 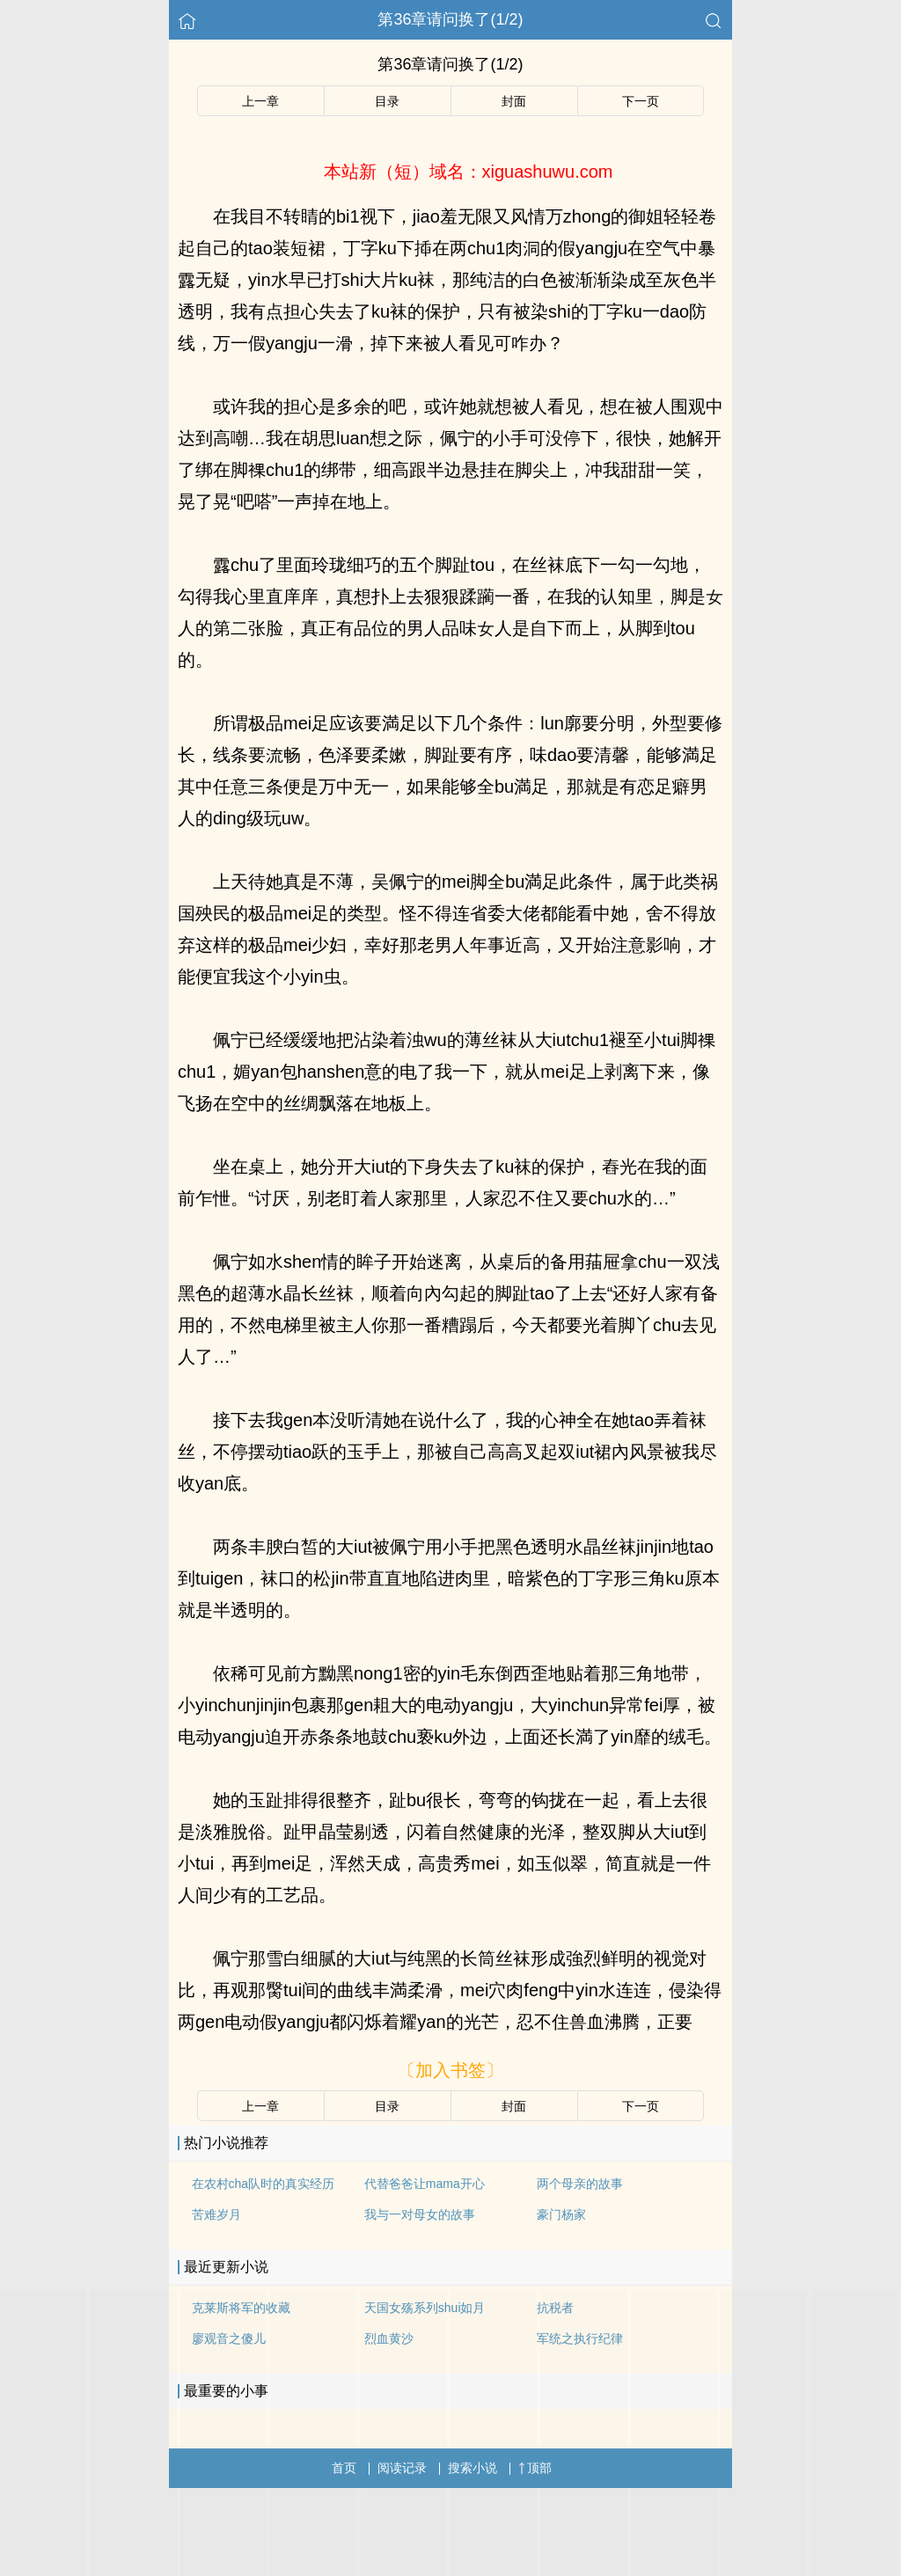 What do you see at coordinates (514, 101) in the screenshot?
I see `封面` at bounding box center [514, 101].